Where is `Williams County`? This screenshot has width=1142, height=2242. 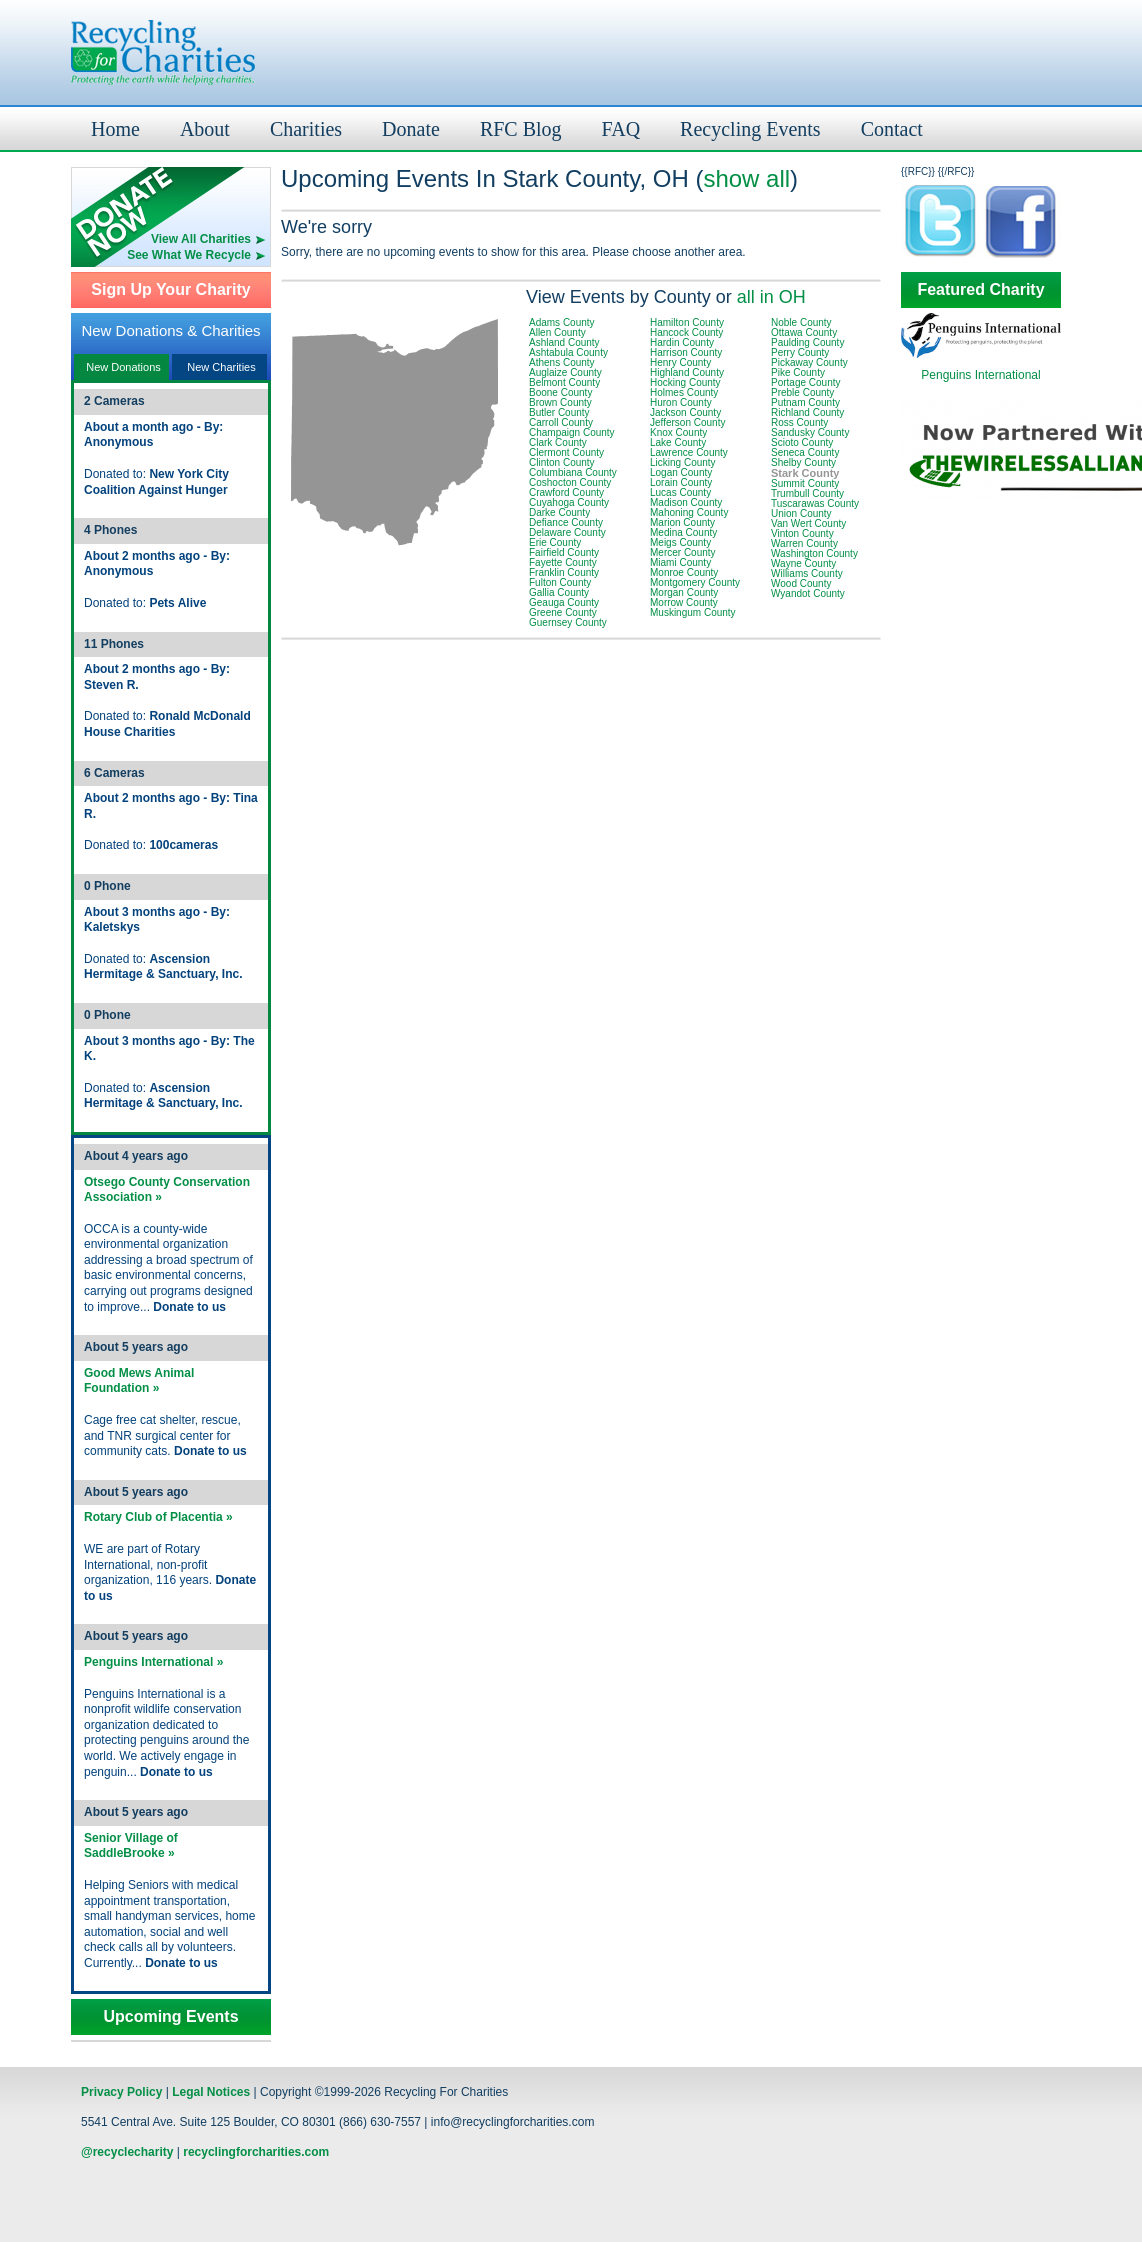 Williams County is located at coordinates (807, 573).